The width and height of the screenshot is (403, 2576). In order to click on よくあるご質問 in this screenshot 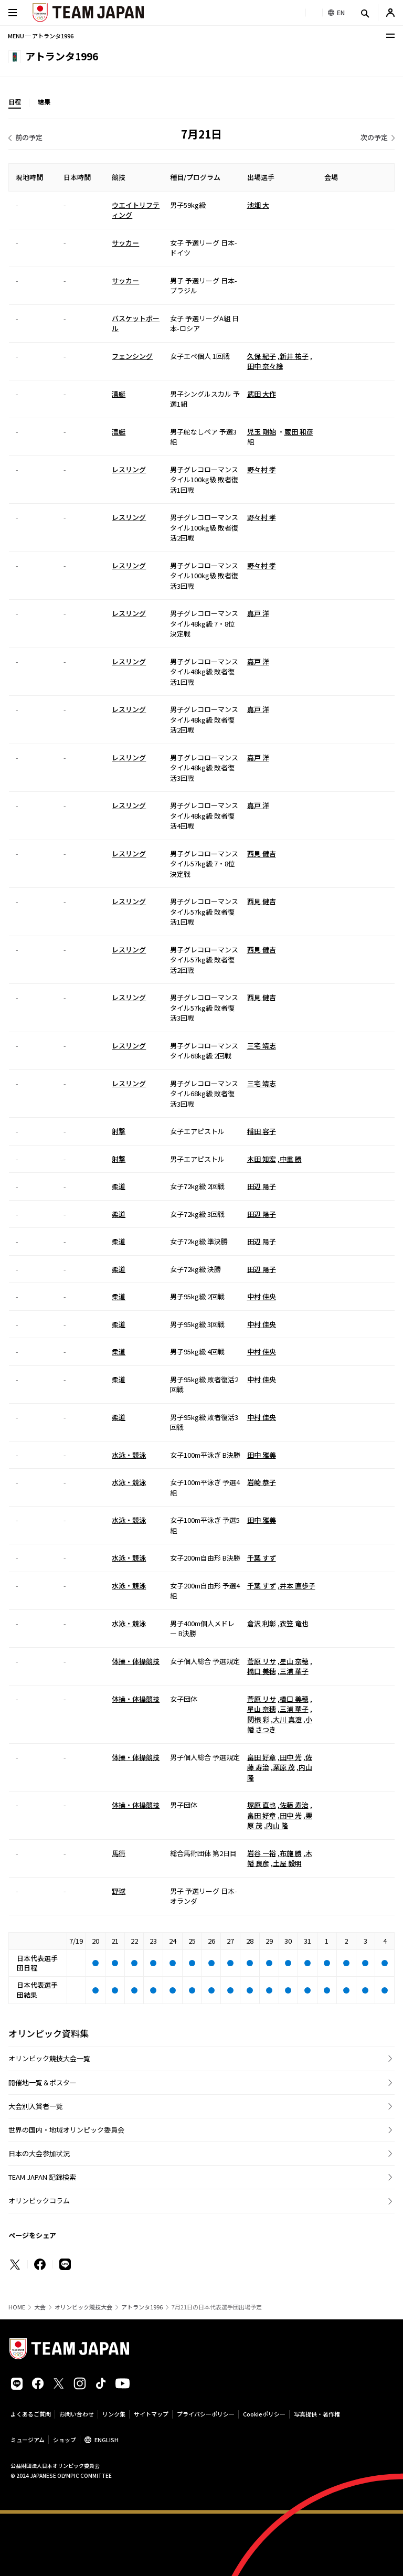, I will do `click(30, 2414)`.